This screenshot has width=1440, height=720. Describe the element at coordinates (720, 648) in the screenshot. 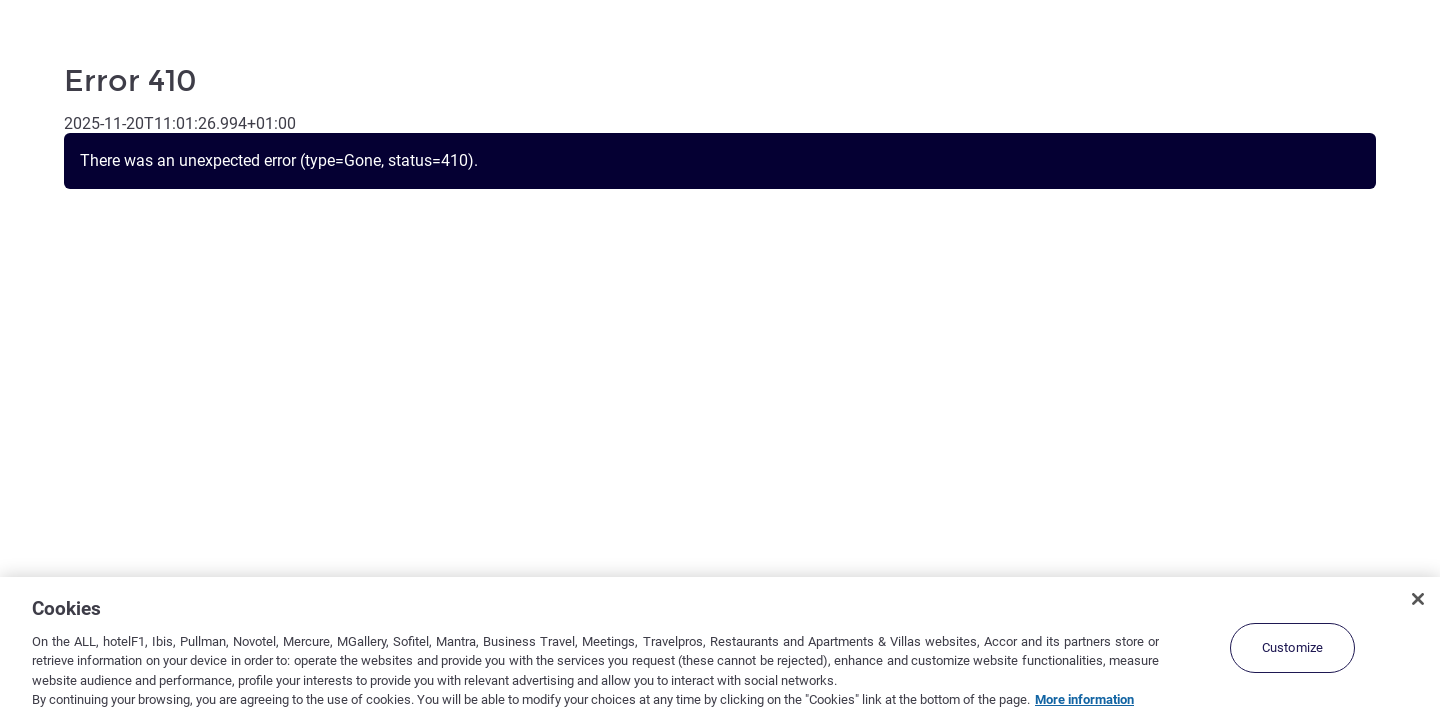

I see `[region]` at that location.